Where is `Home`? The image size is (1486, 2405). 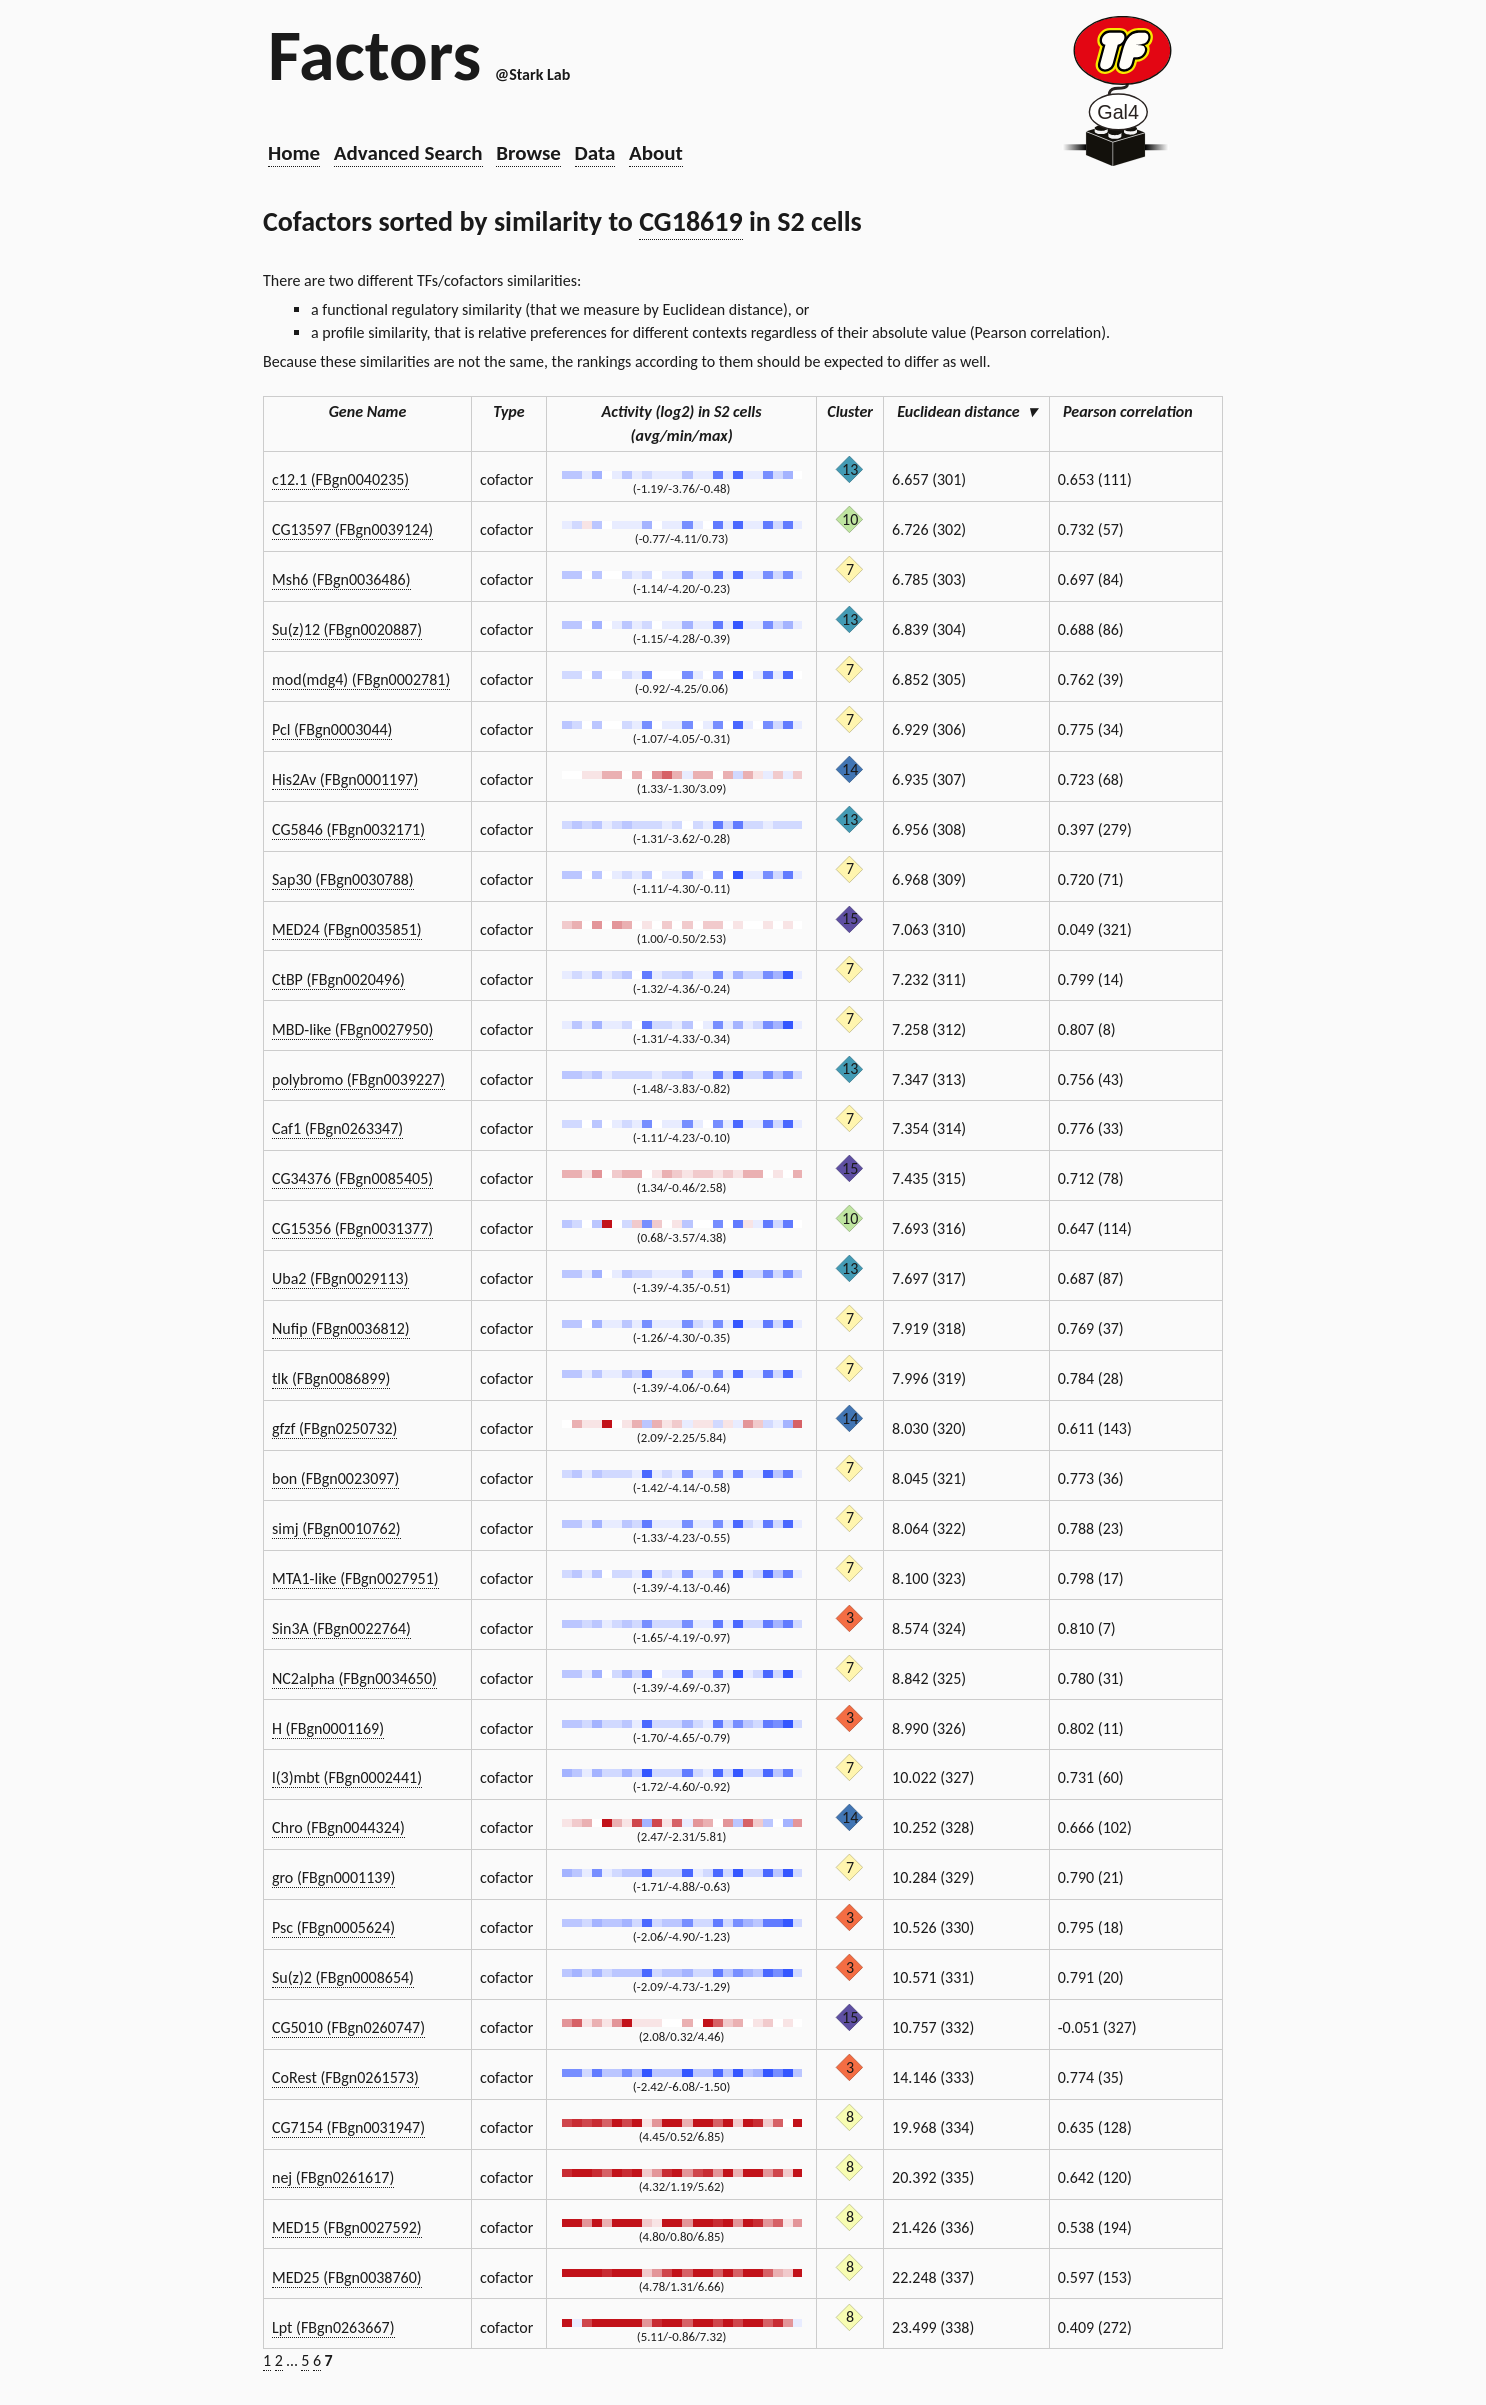
Home is located at coordinates (294, 153).